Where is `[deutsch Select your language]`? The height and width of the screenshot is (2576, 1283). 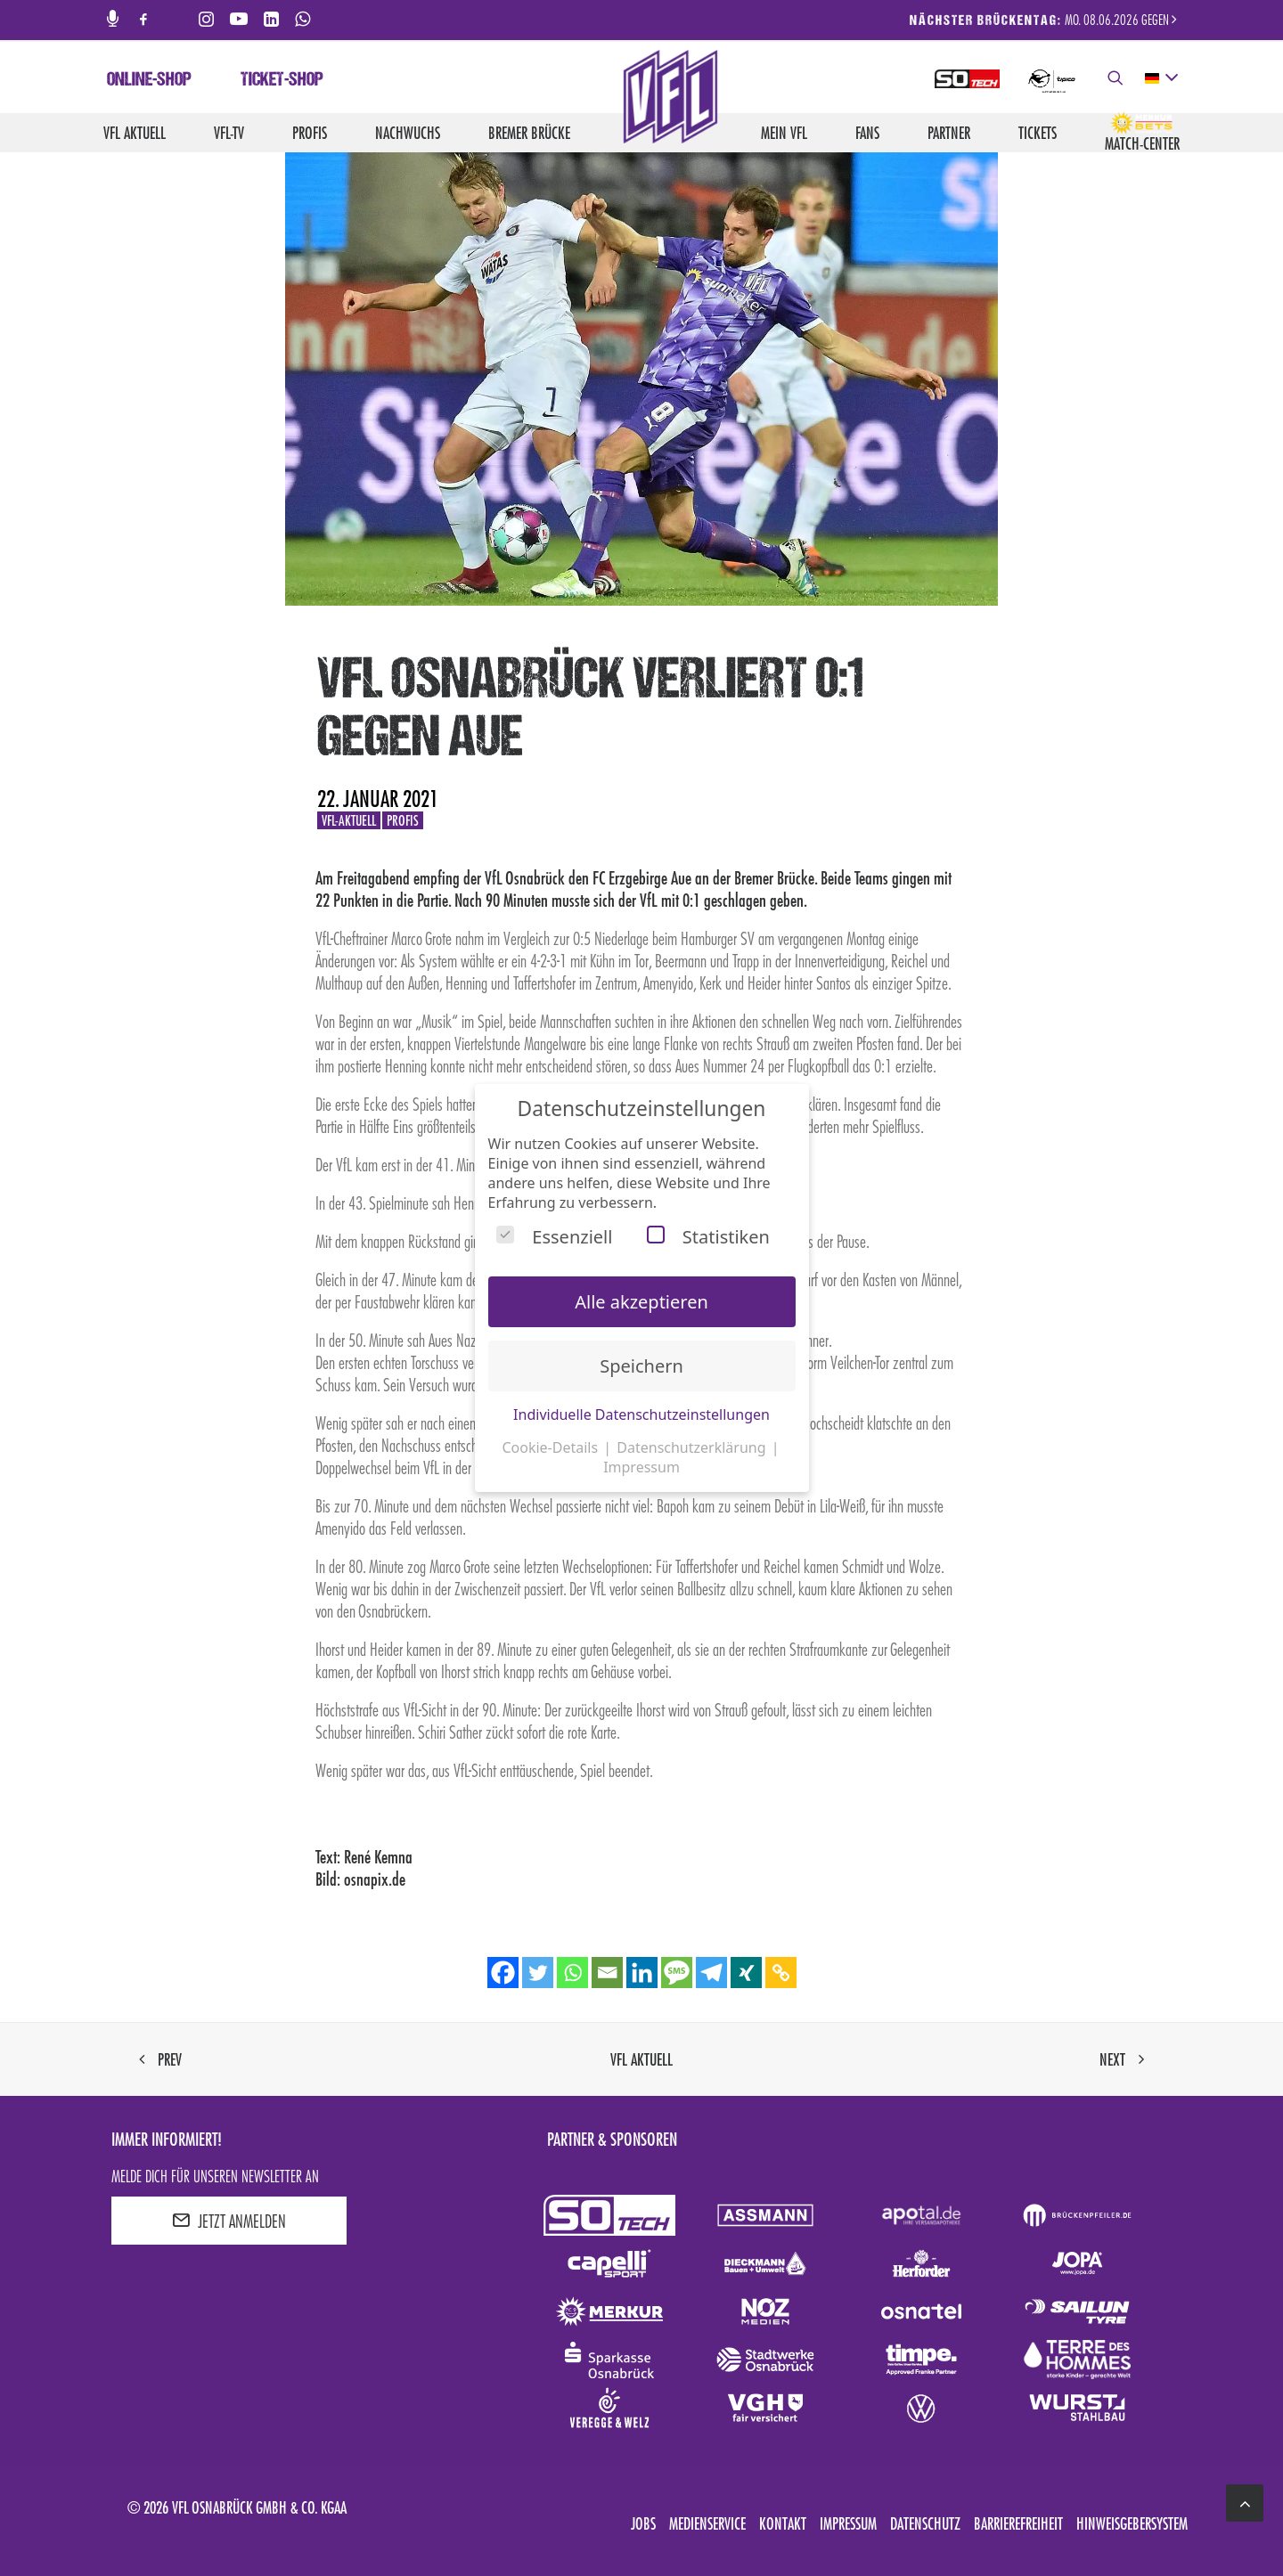
[deutsch Select your language] is located at coordinates (1160, 78).